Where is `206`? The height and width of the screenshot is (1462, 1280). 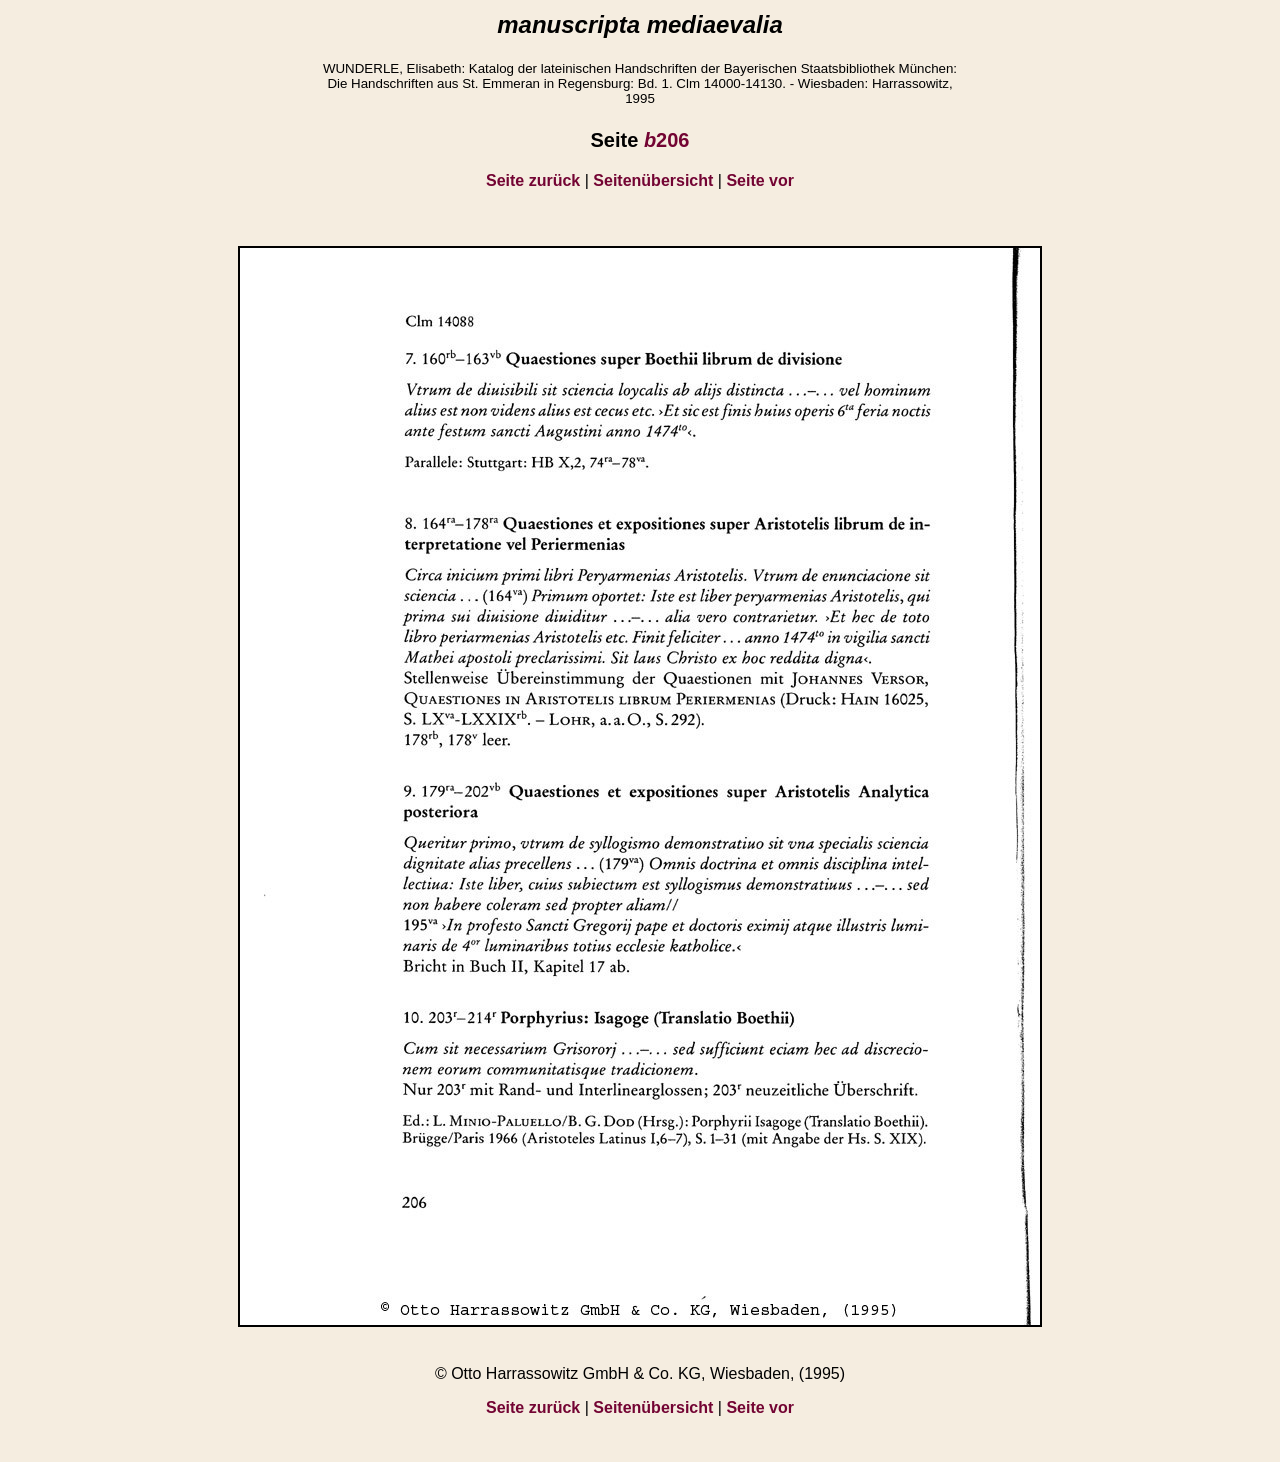
206 is located at coordinates (667, 140).